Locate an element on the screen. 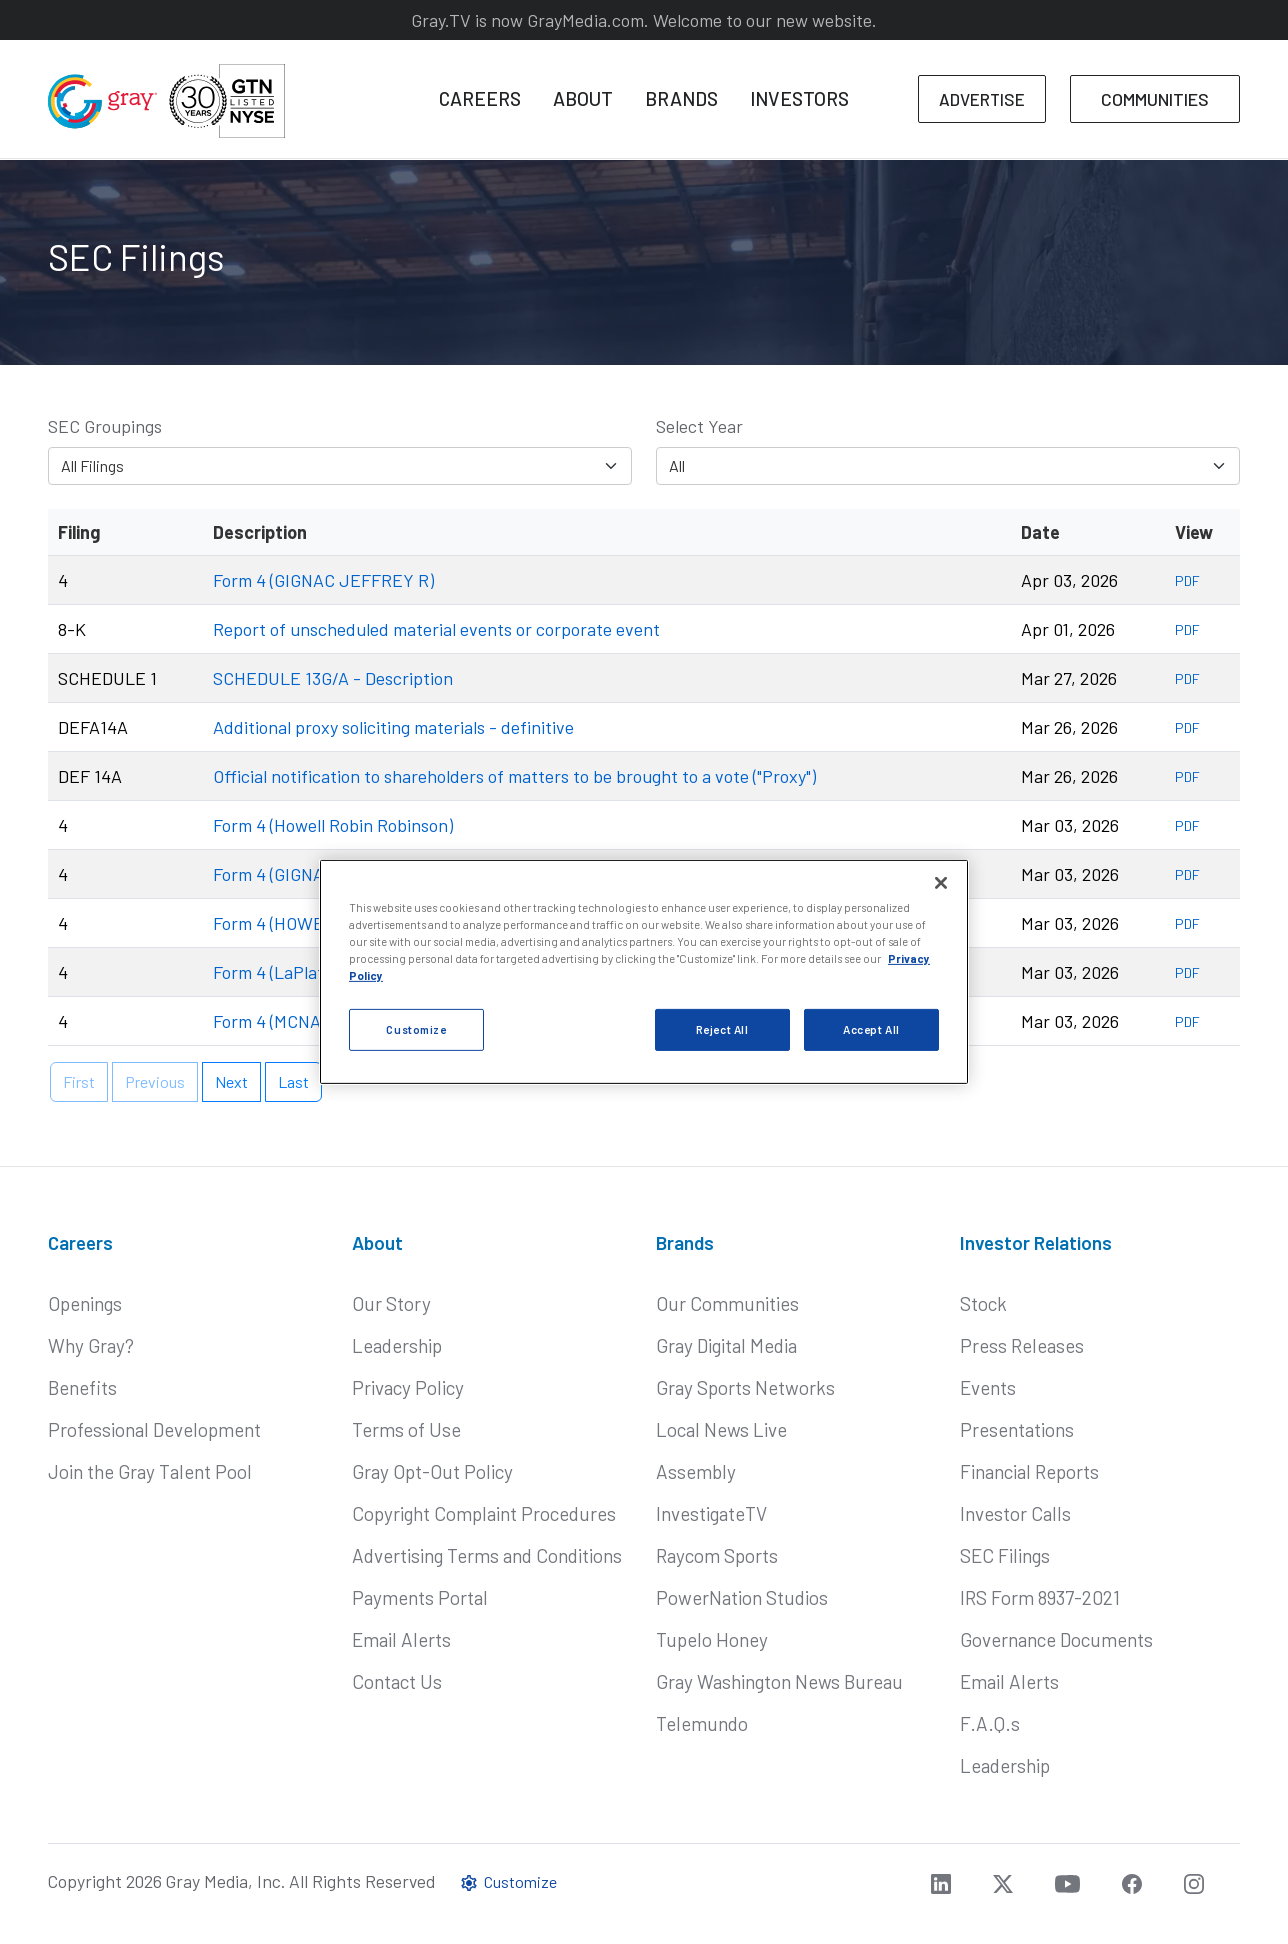  Tupelo Honey is located at coordinates (712, 1639).